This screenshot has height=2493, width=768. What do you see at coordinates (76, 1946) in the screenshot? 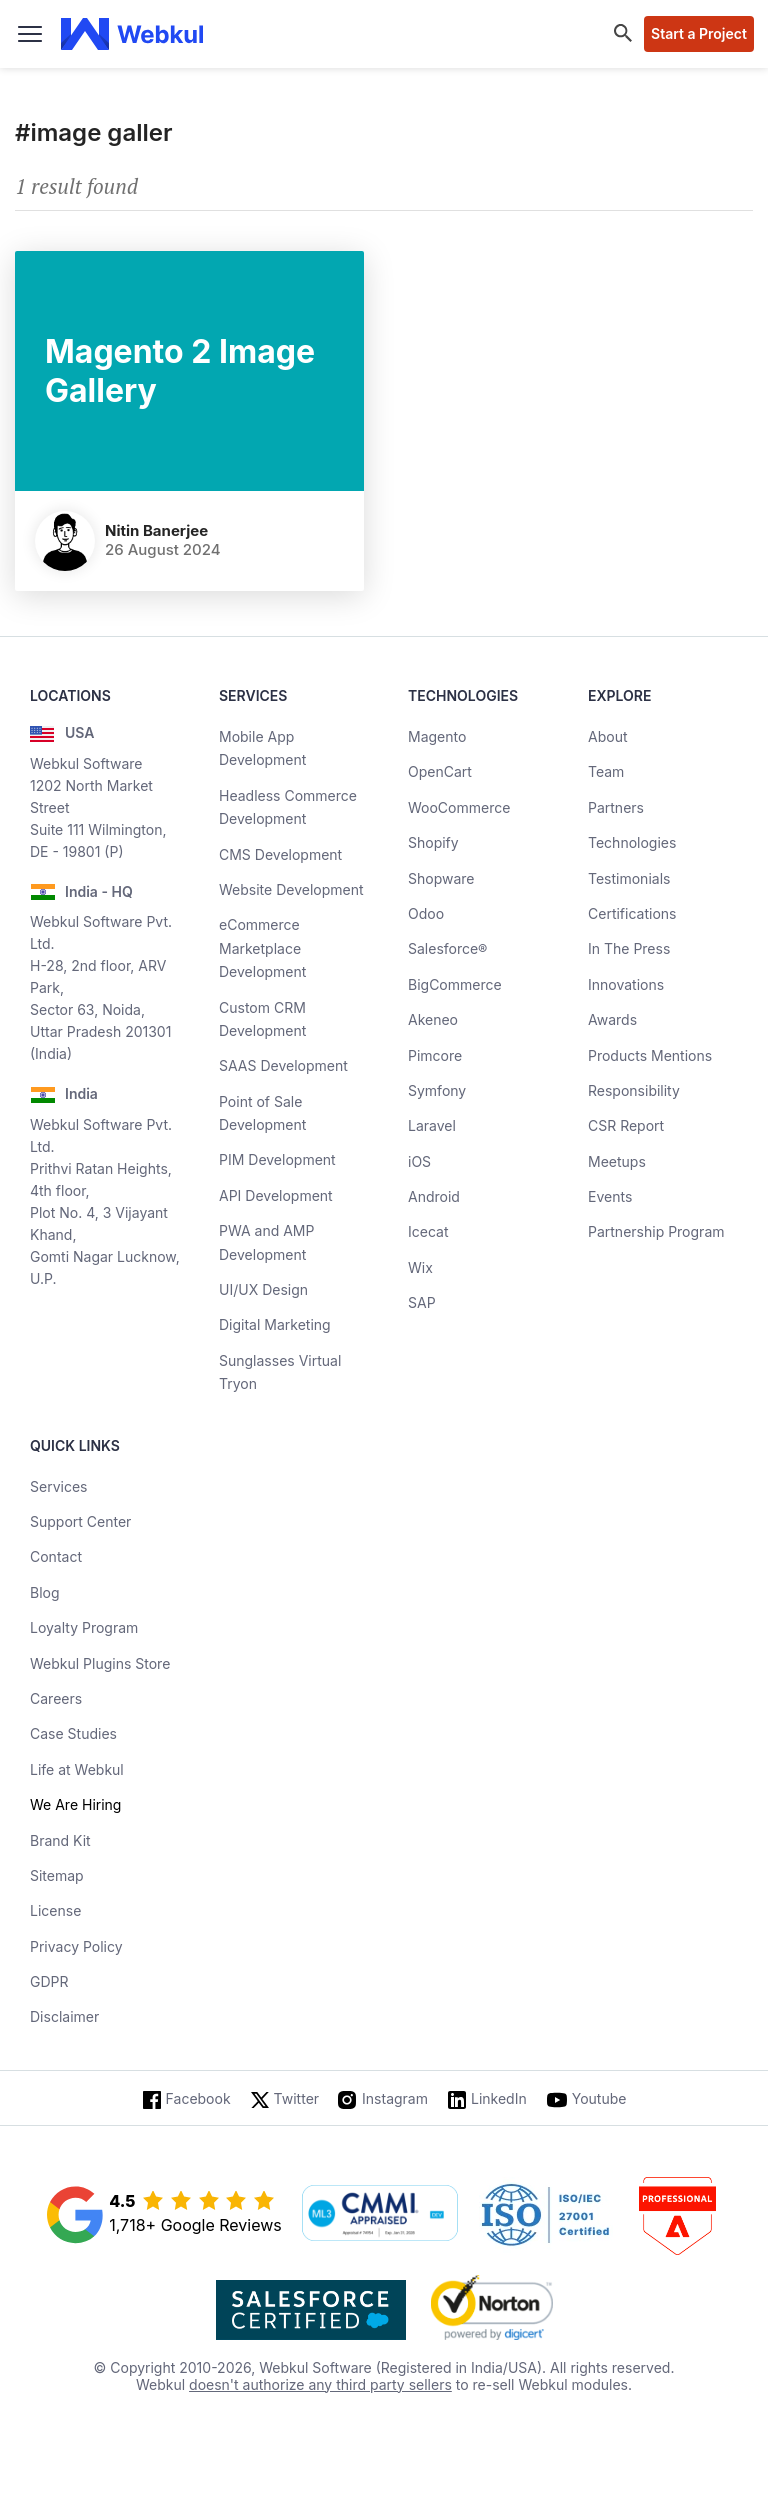
I see `Privacy Policy` at bounding box center [76, 1946].